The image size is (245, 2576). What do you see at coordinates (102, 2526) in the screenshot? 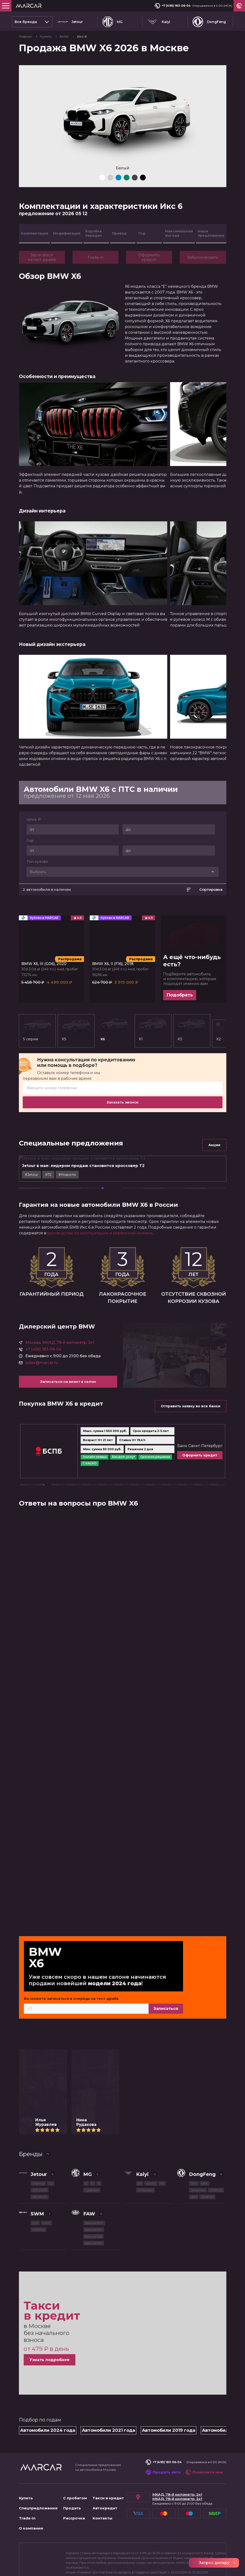
I see `Контакты` at bounding box center [102, 2526].